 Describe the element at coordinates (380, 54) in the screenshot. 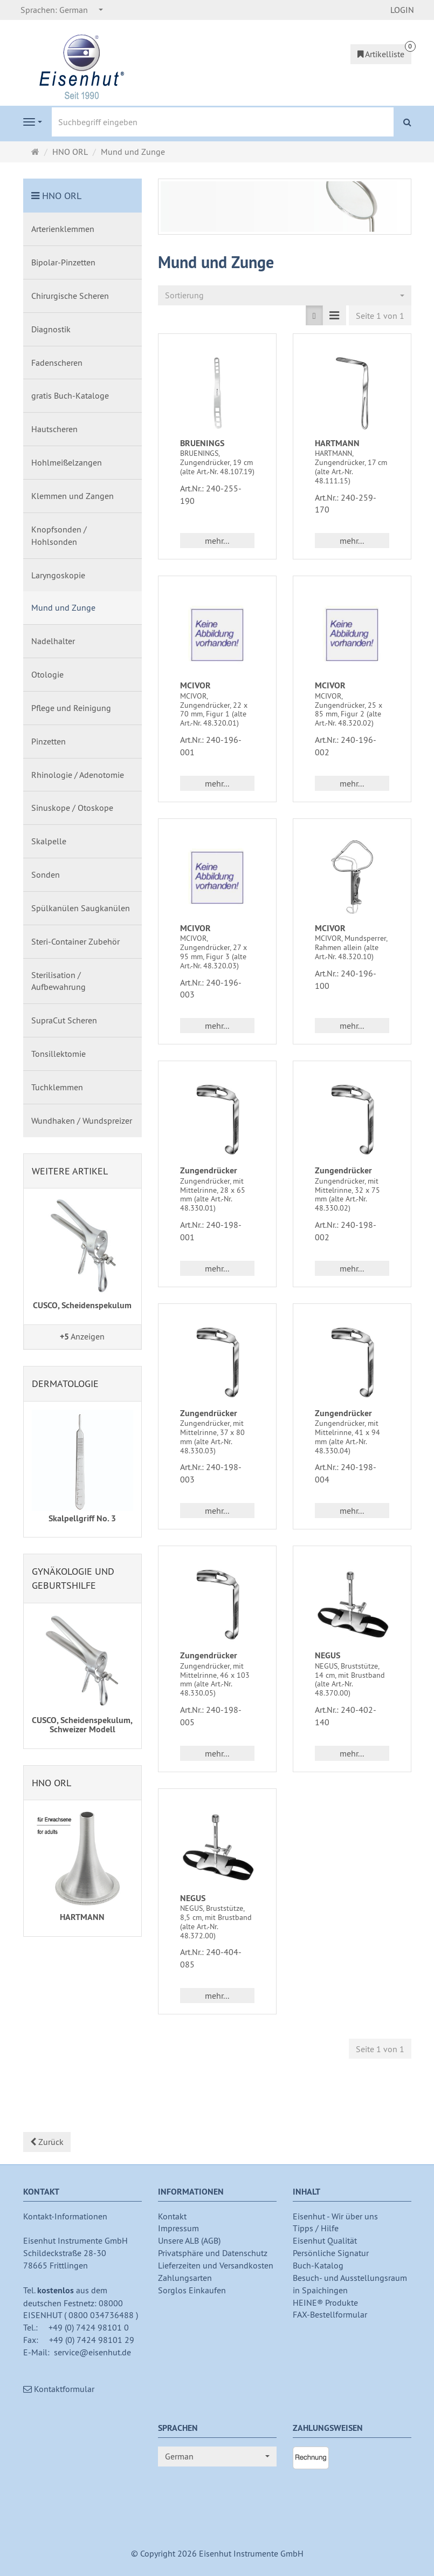

I see `Artikelliste` at that location.